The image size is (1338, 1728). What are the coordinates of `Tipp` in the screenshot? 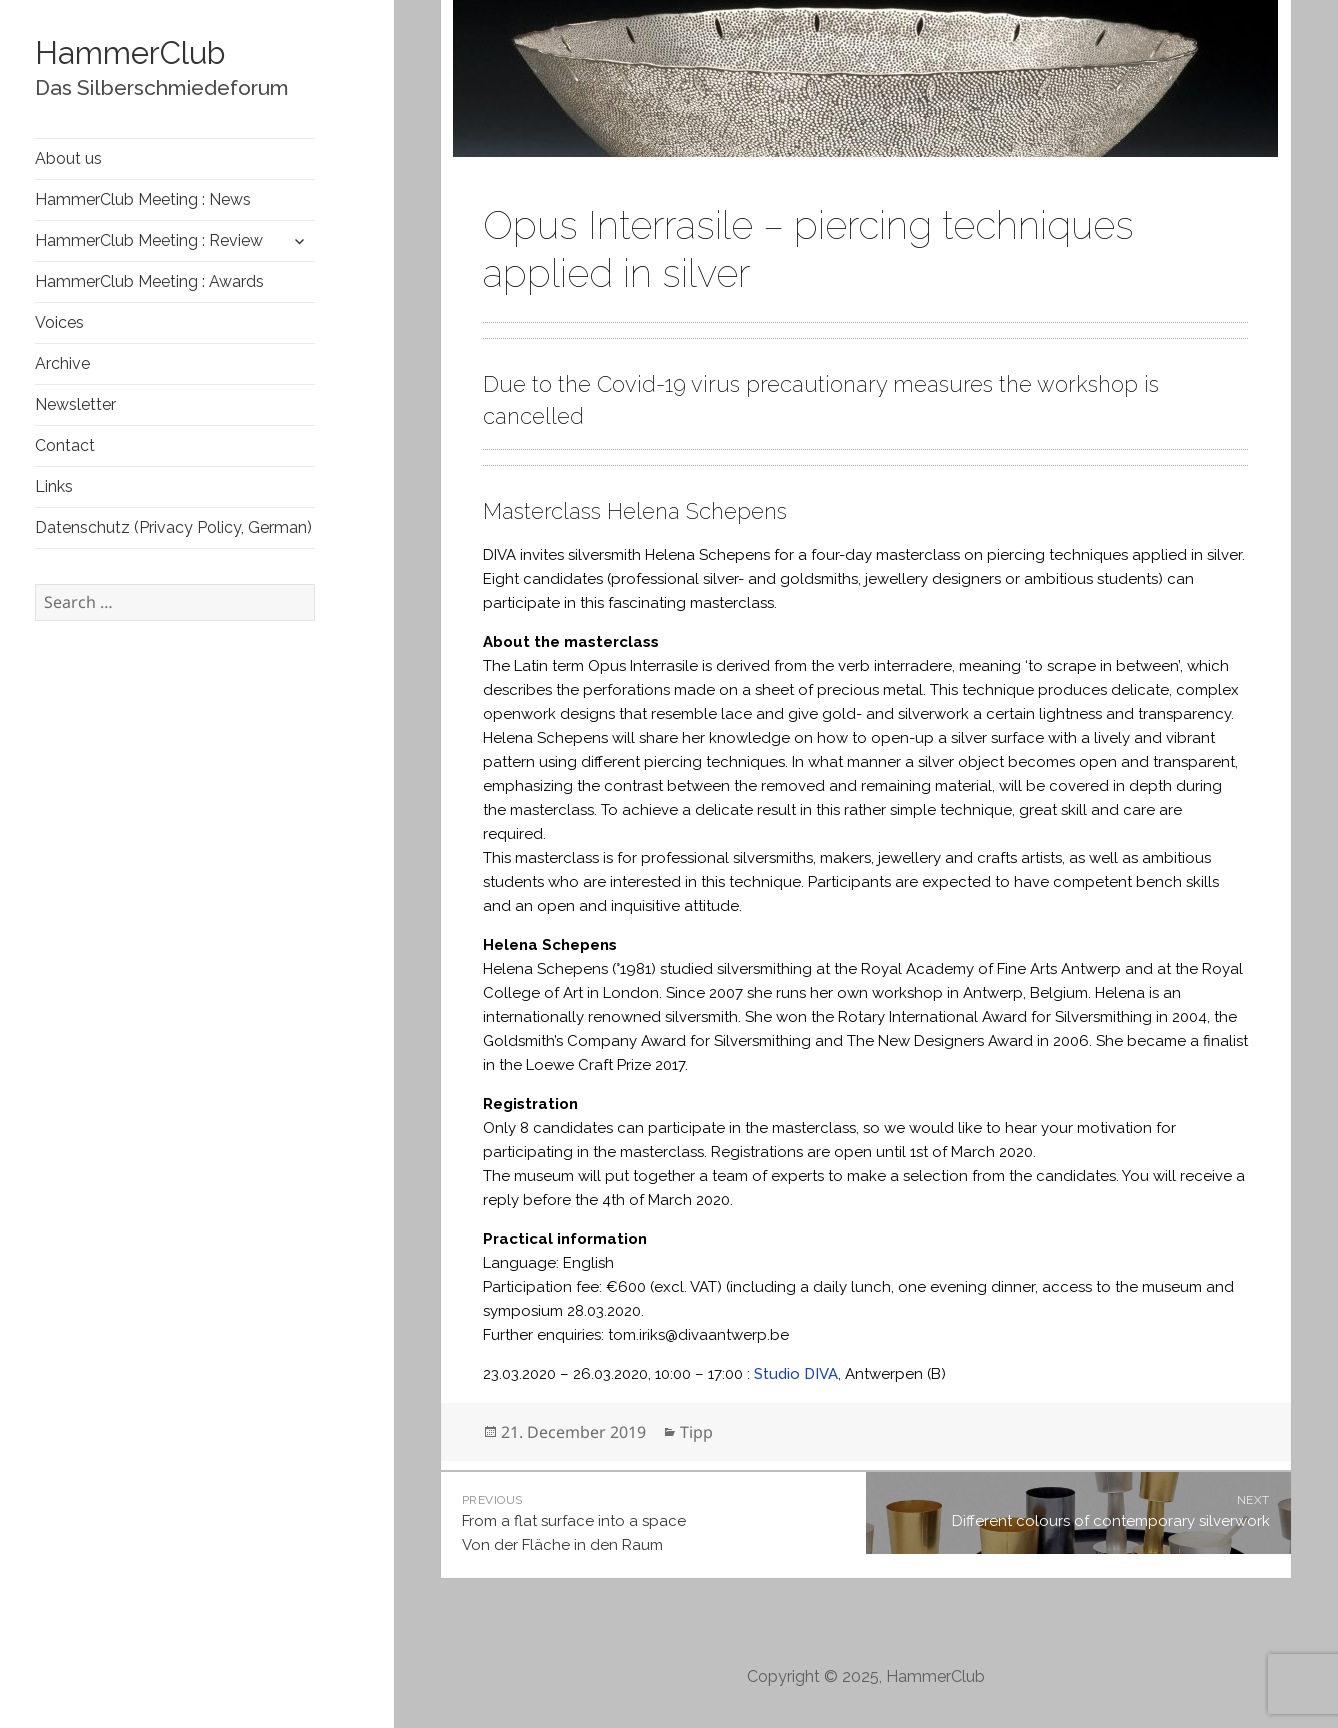 It's located at (696, 1432).